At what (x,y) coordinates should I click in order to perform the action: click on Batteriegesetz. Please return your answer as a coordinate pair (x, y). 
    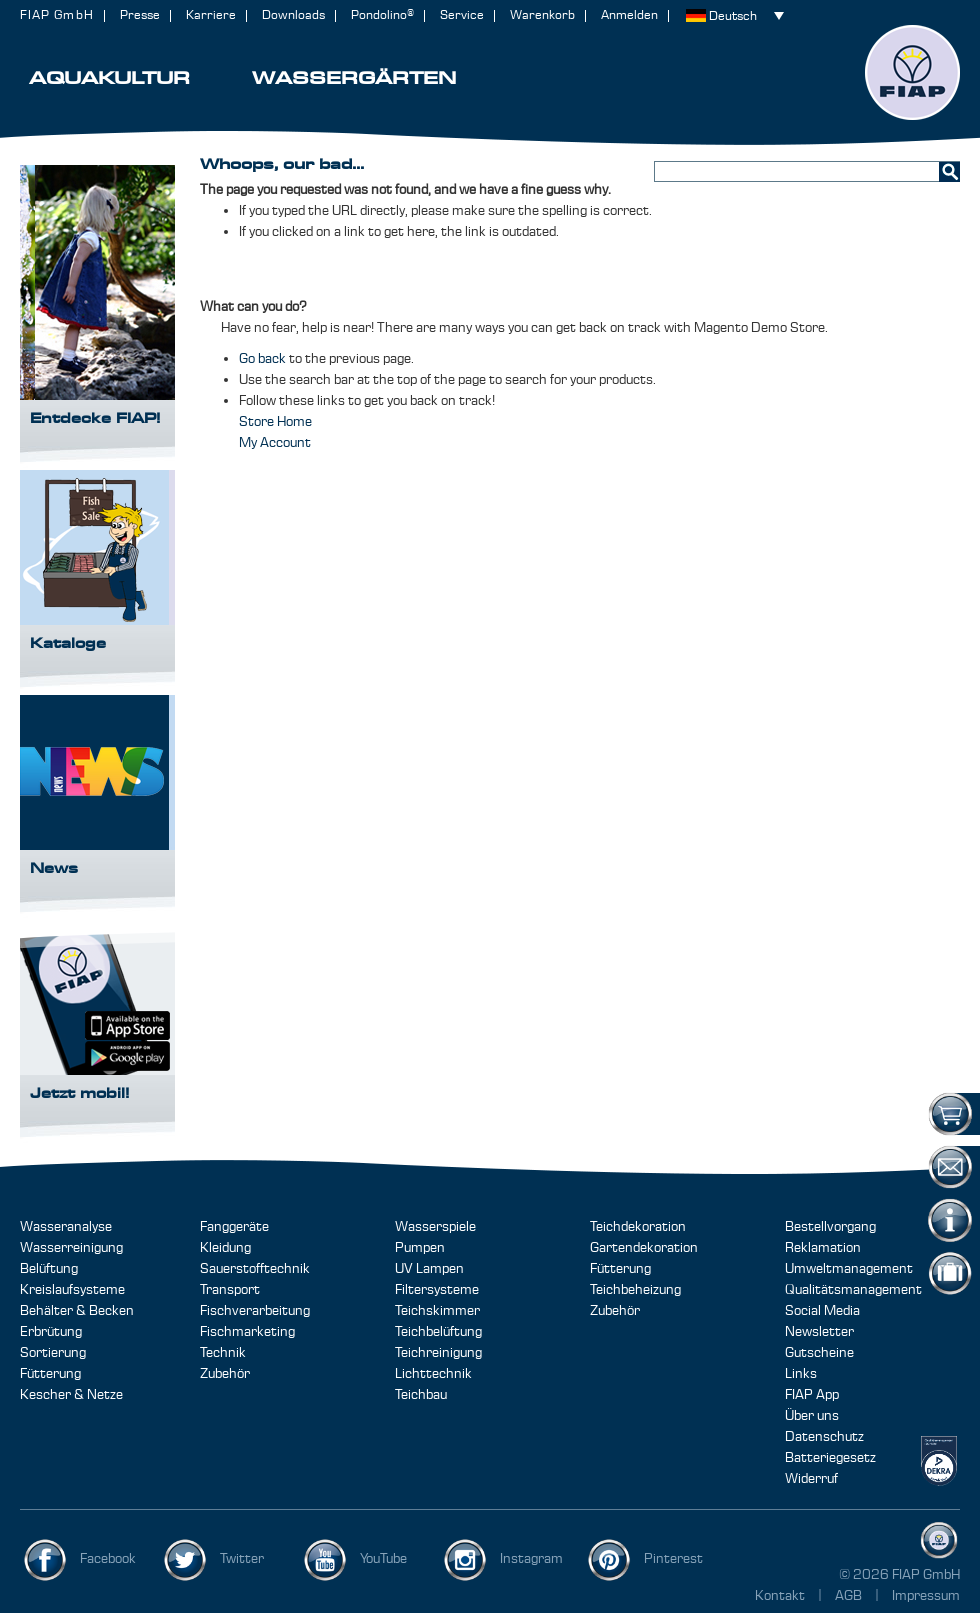
    Looking at the image, I should click on (830, 1458).